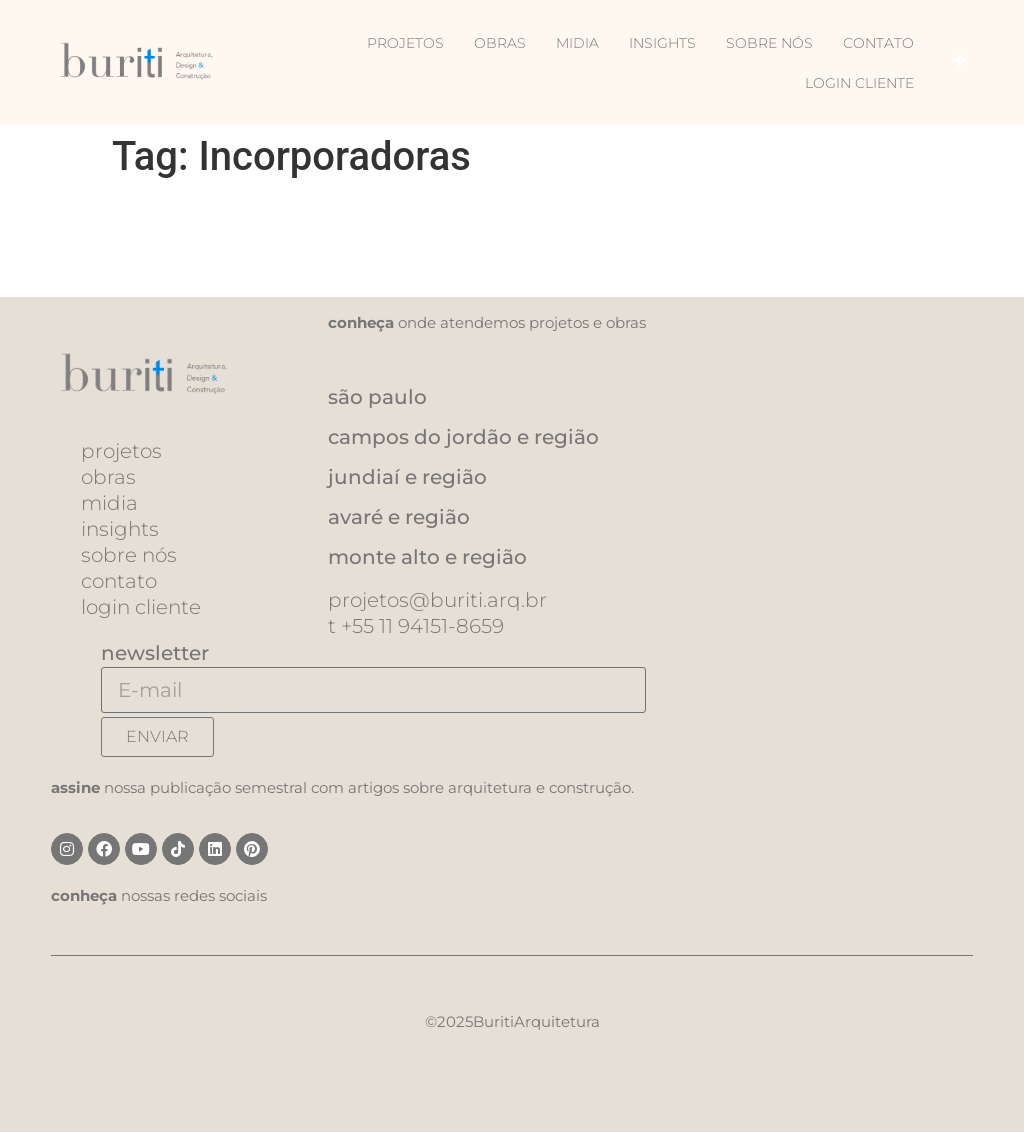 The image size is (1024, 1132). Describe the element at coordinates (769, 43) in the screenshot. I see `Sobre nós` at that location.